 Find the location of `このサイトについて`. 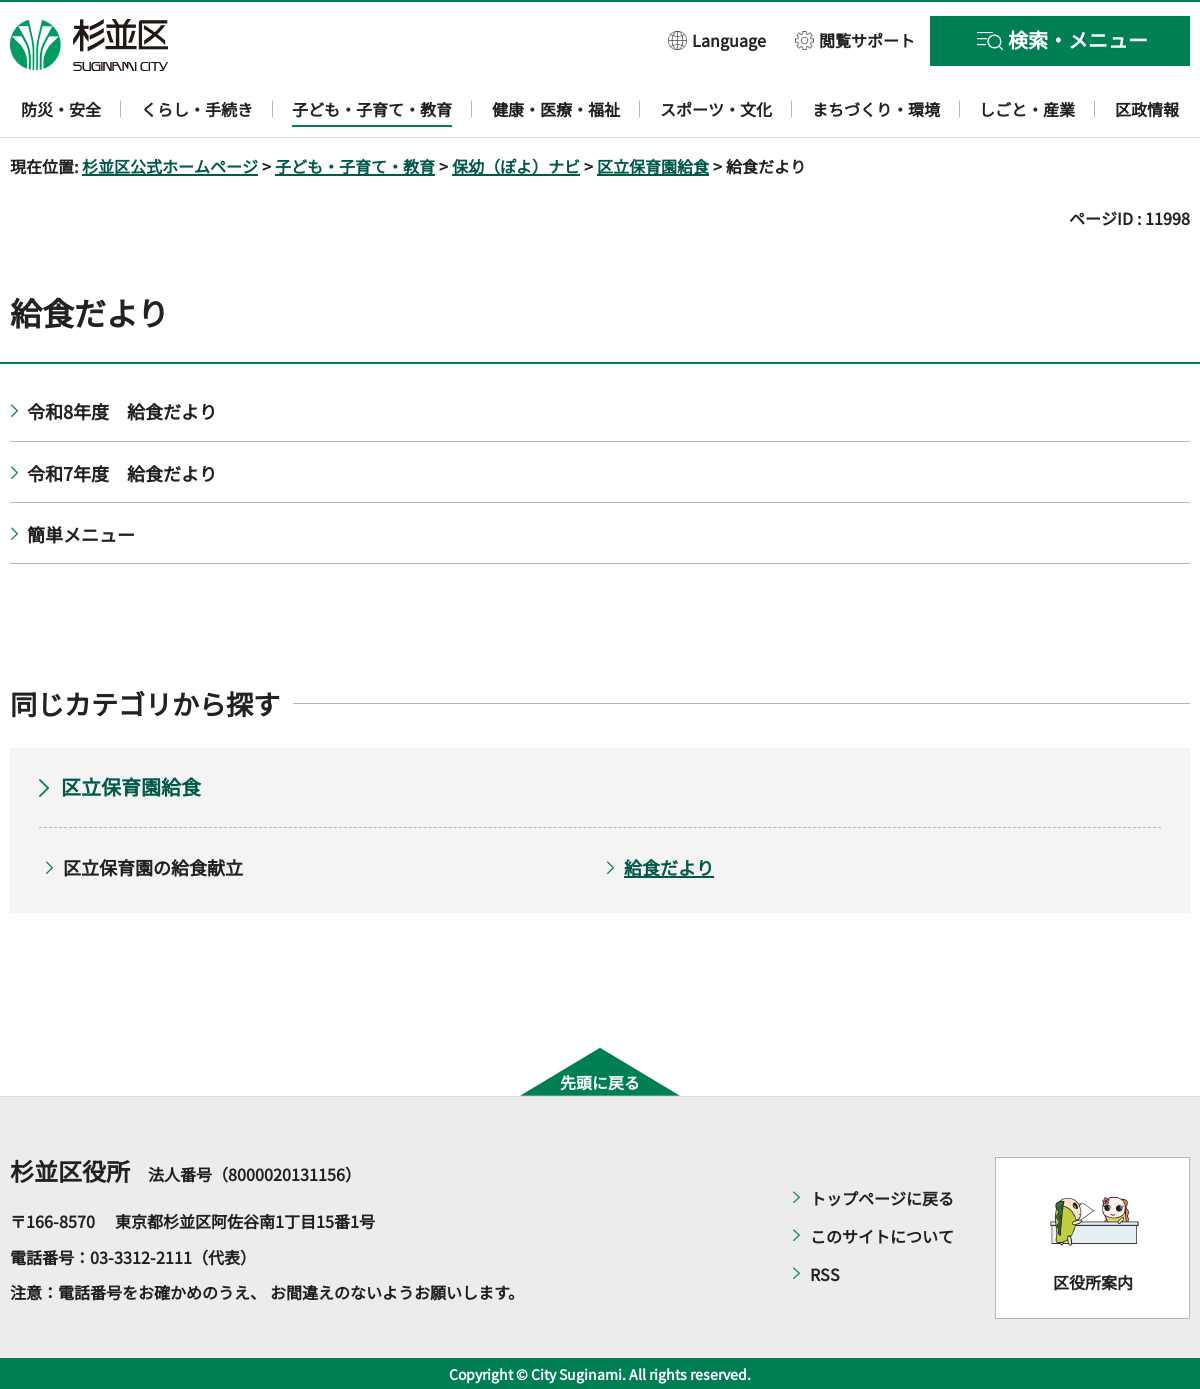

このサイトについて is located at coordinates (882, 1236).